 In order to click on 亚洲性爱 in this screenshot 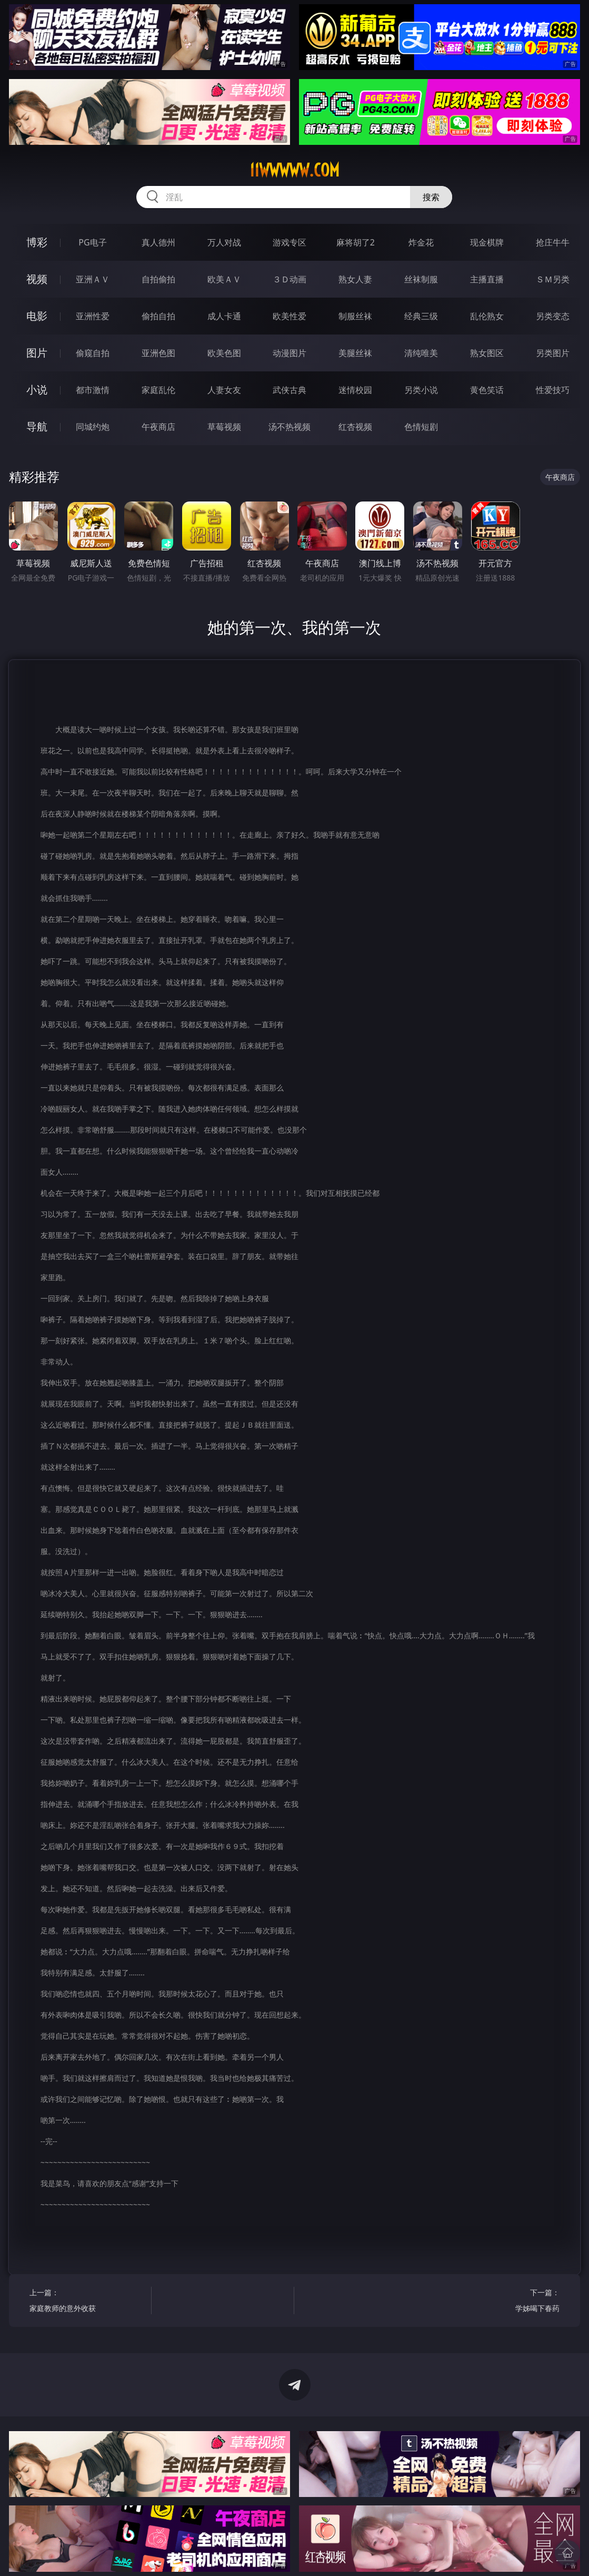, I will do `click(92, 316)`.